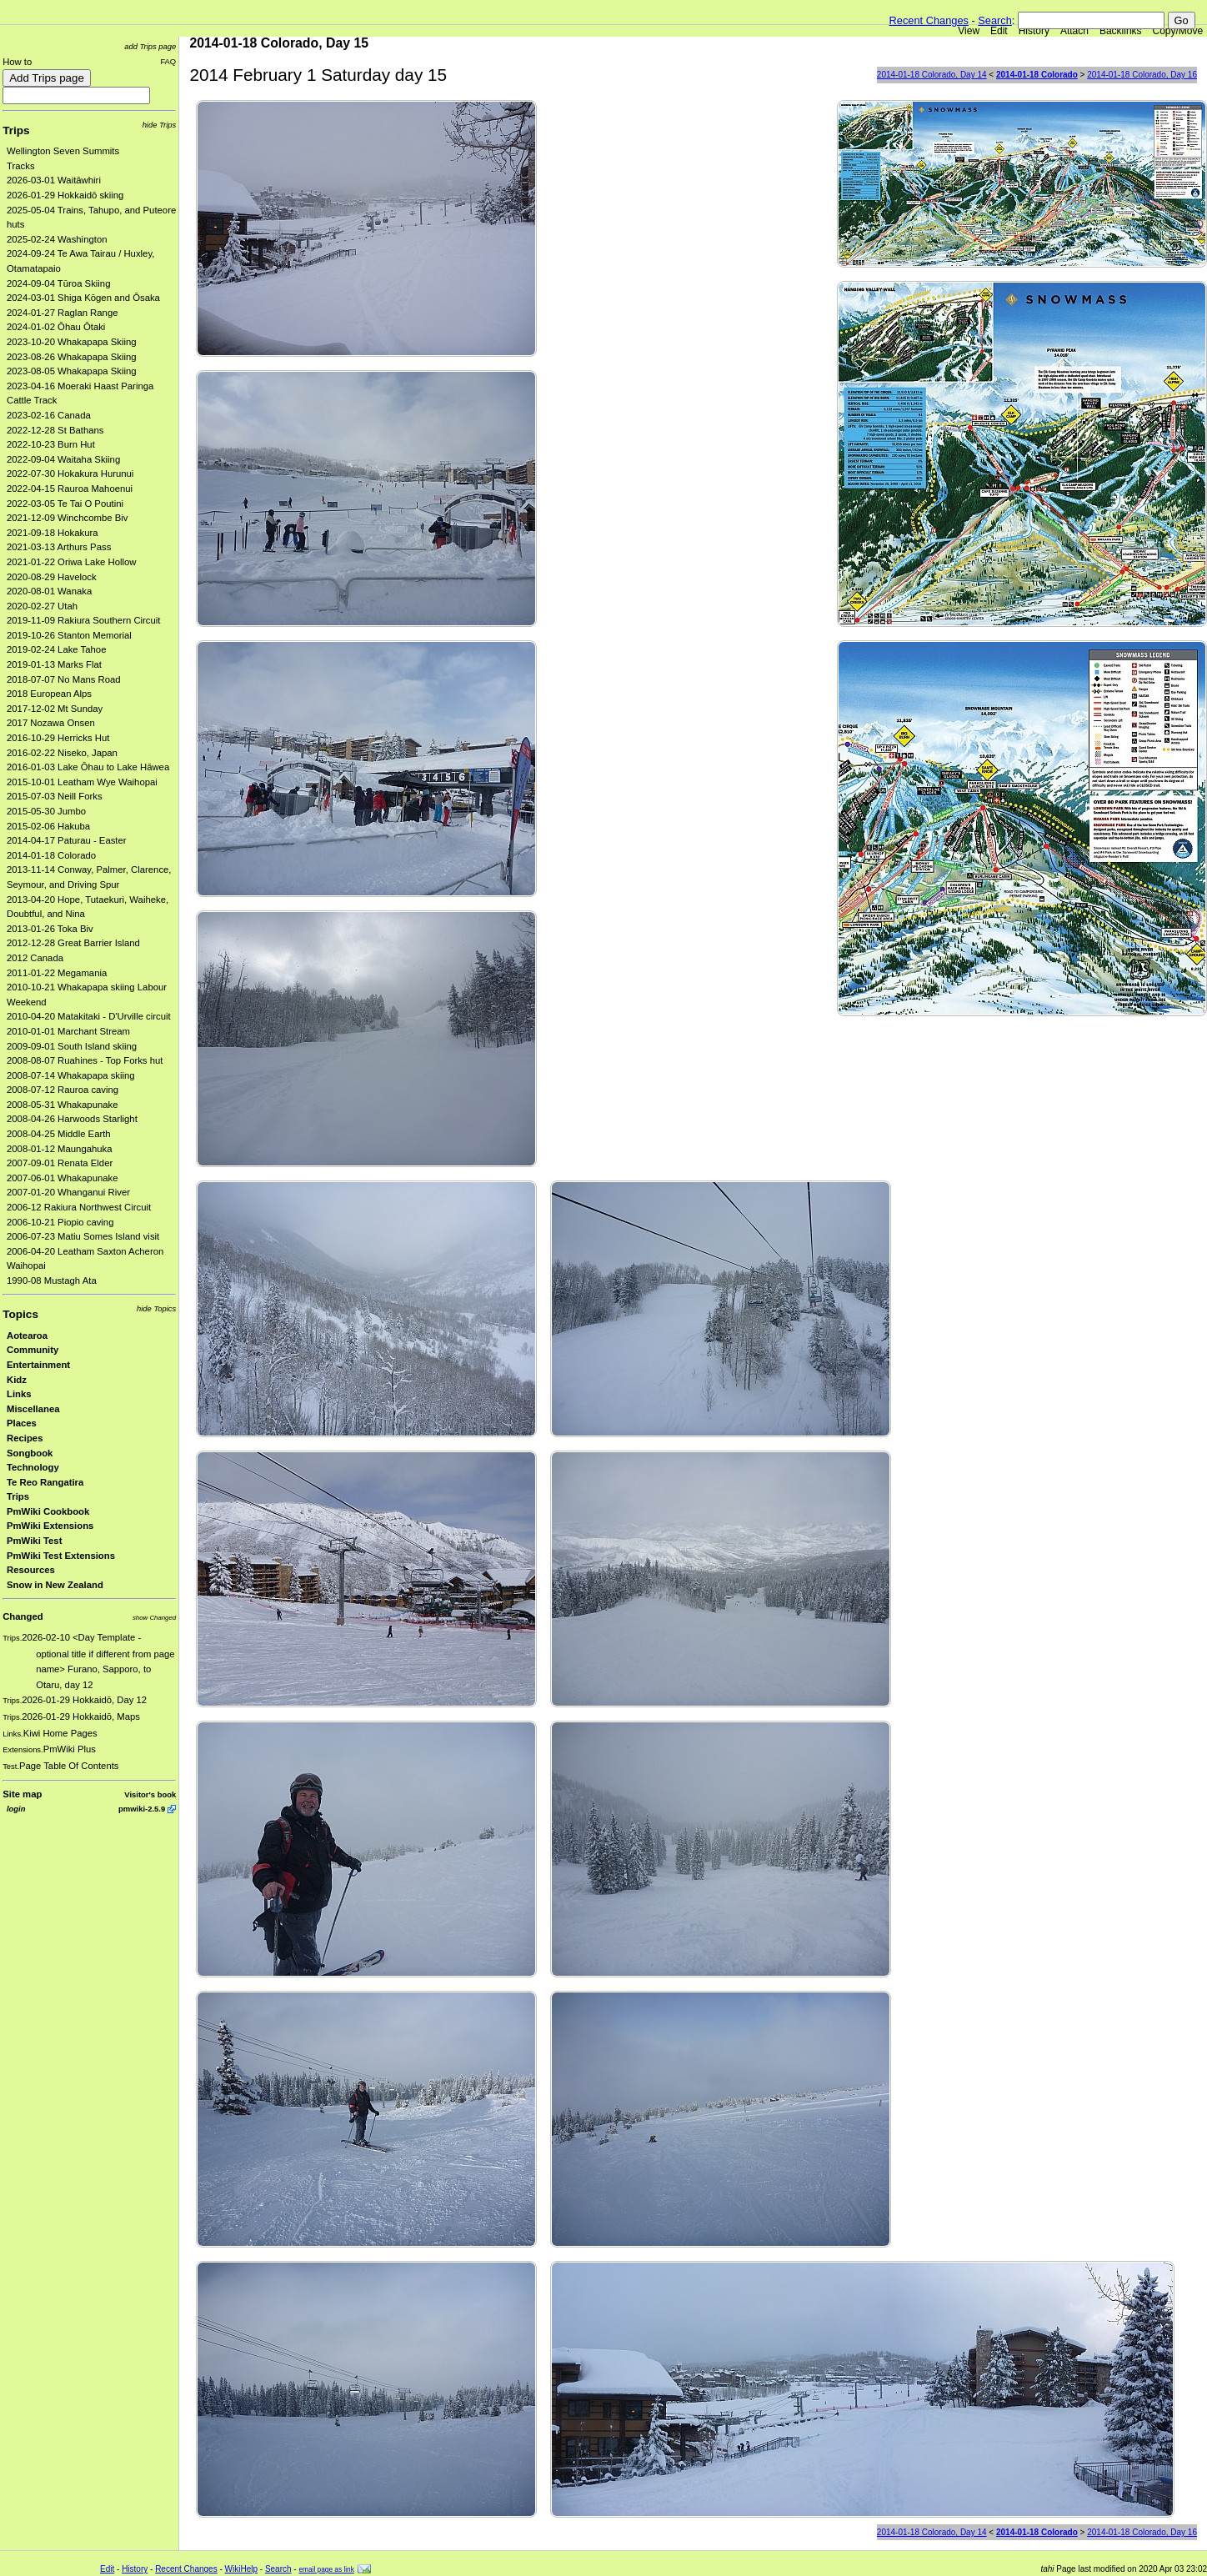 The height and width of the screenshot is (2576, 1207). What do you see at coordinates (968, 31) in the screenshot?
I see `View` at bounding box center [968, 31].